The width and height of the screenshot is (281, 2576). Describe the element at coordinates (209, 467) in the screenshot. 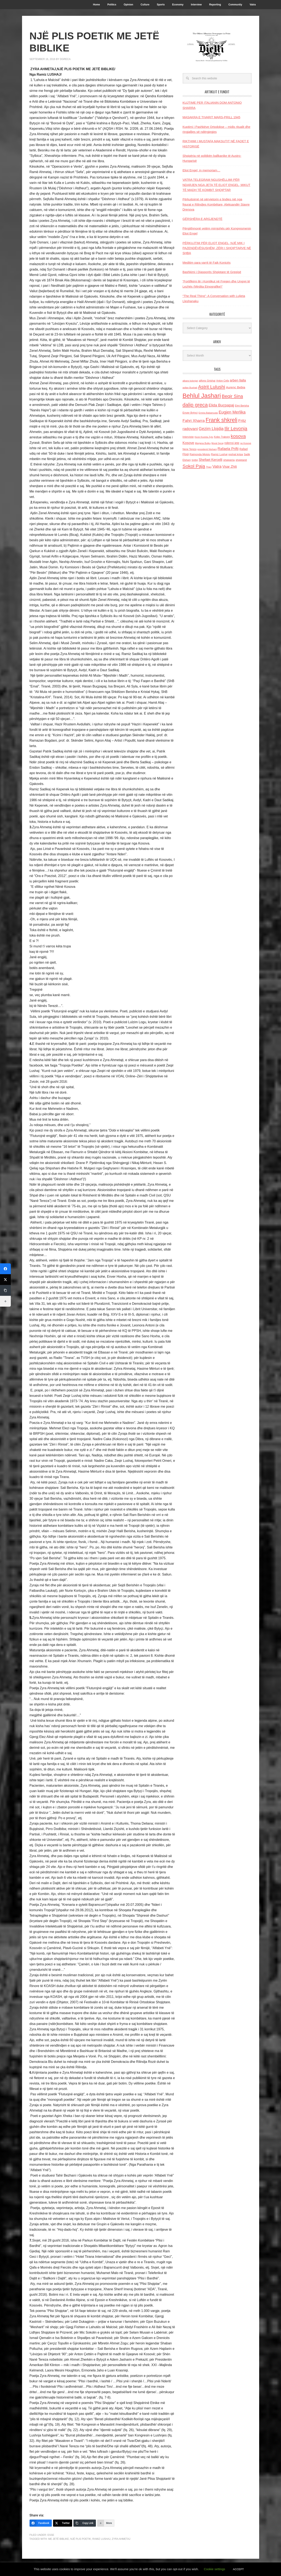

I see `Thaci [Thaci (108 items)]` at that location.